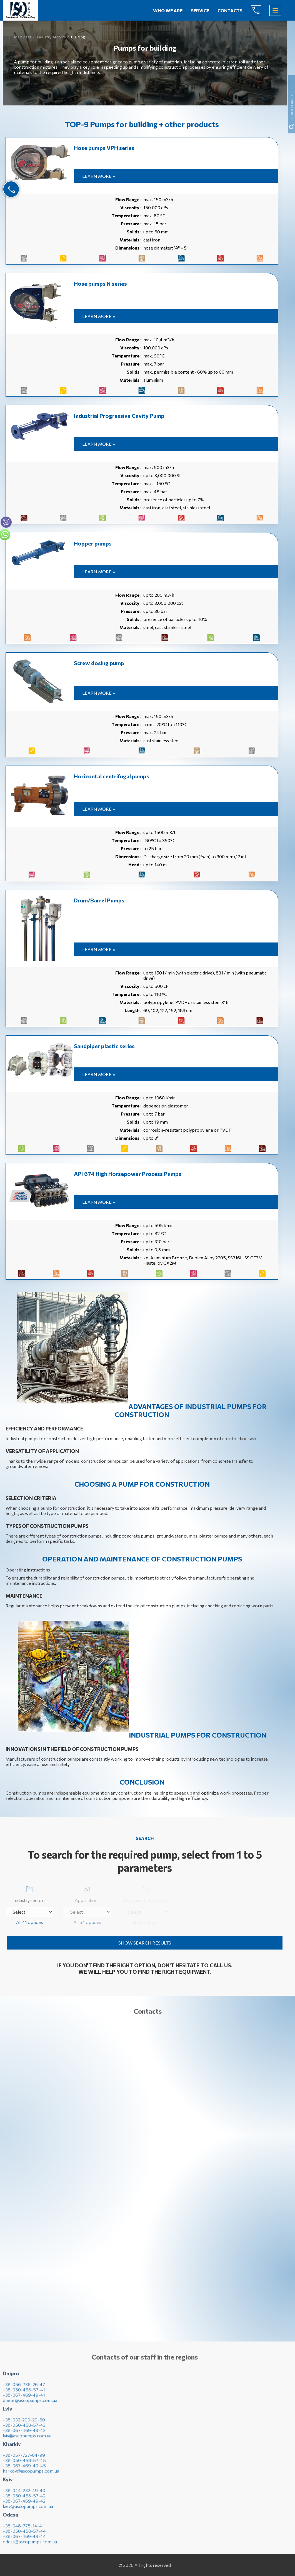  What do you see at coordinates (98, 176) in the screenshot?
I see `Learn more »` at bounding box center [98, 176].